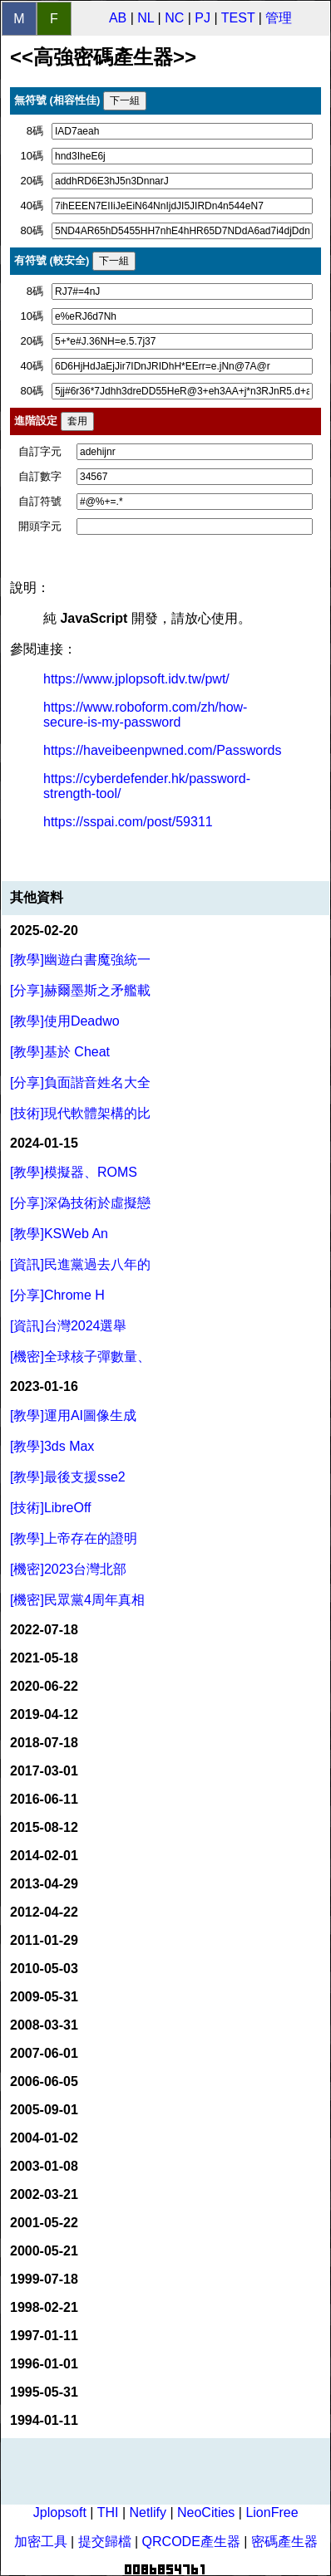 Image resolution: width=331 pixels, height=2576 pixels. What do you see at coordinates (44, 1771) in the screenshot?
I see `2017-03-01` at bounding box center [44, 1771].